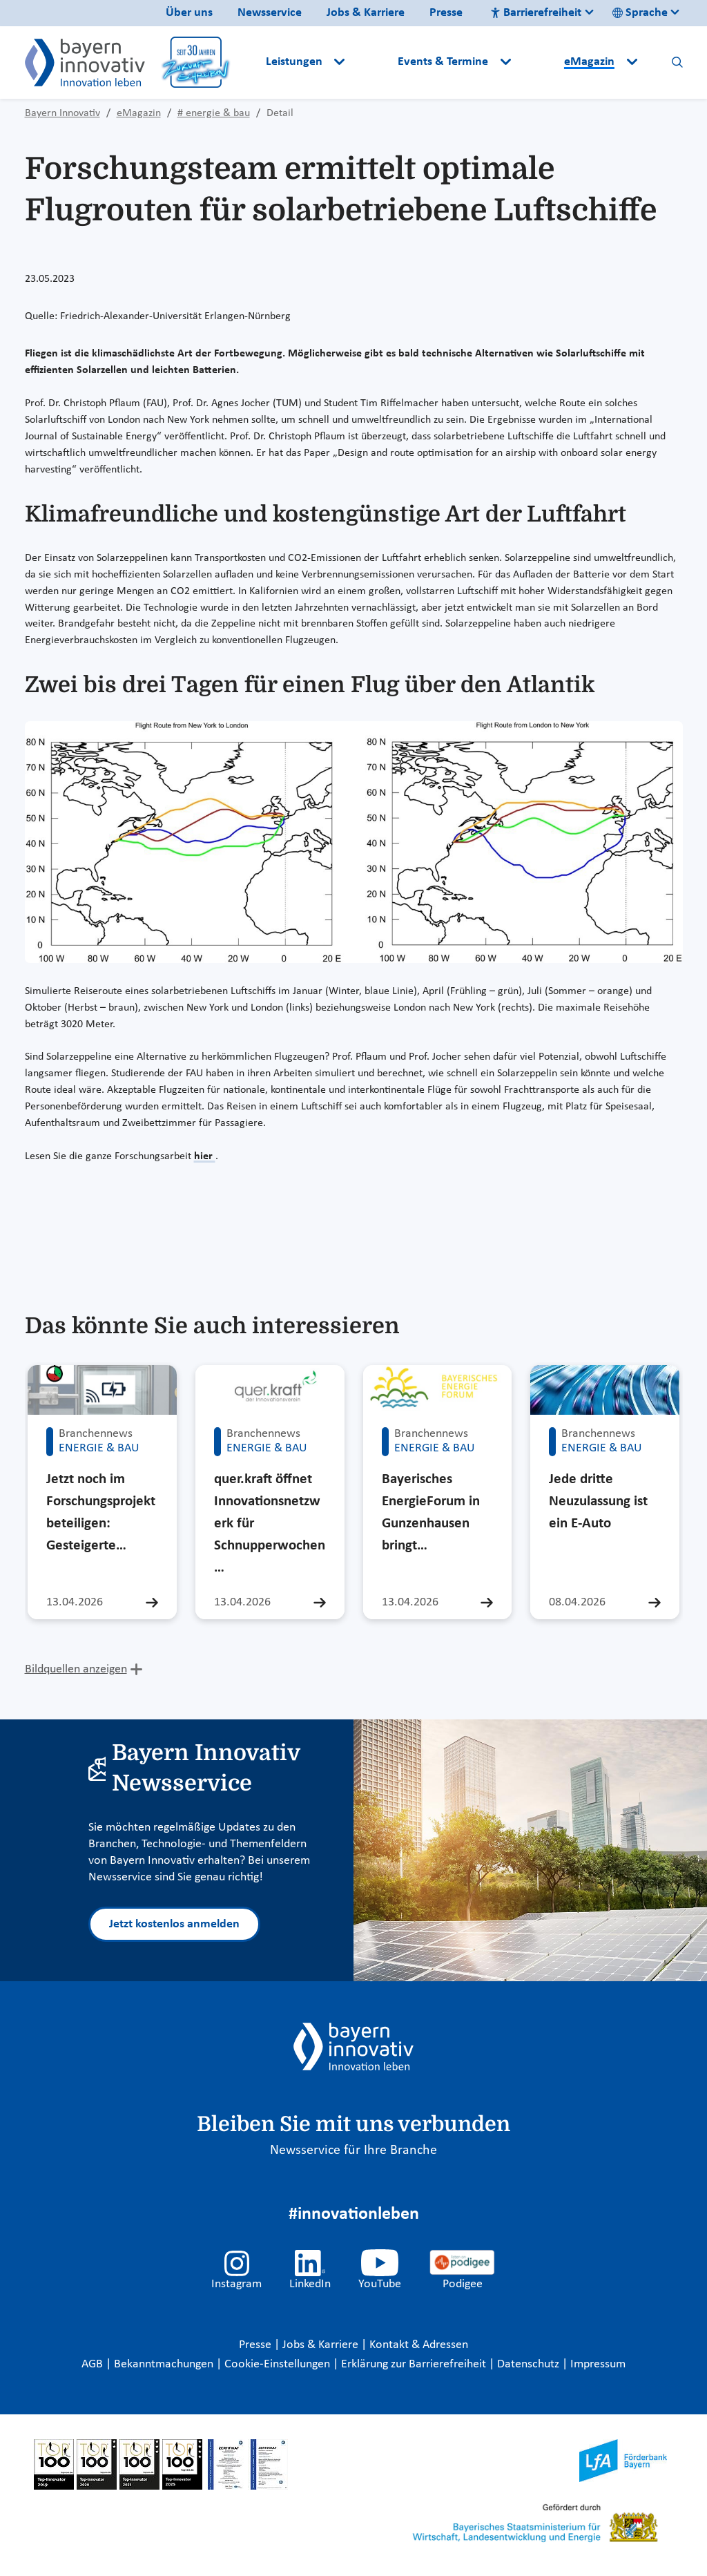  Describe the element at coordinates (270, 12) in the screenshot. I see `Newsservice` at that location.